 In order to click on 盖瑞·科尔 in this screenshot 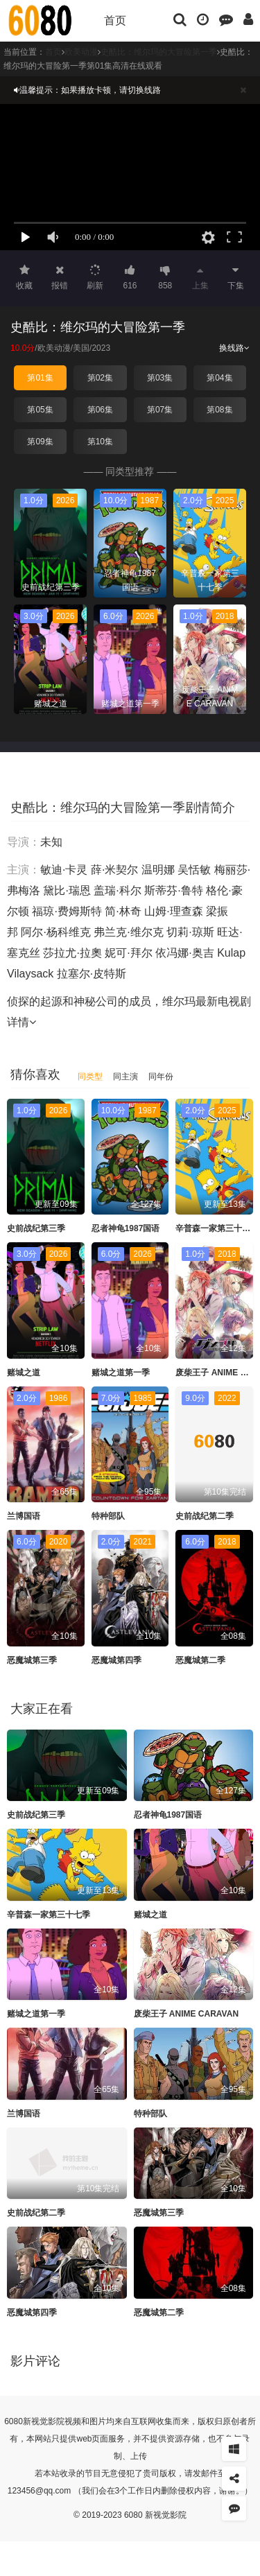, I will do `click(117, 890)`.